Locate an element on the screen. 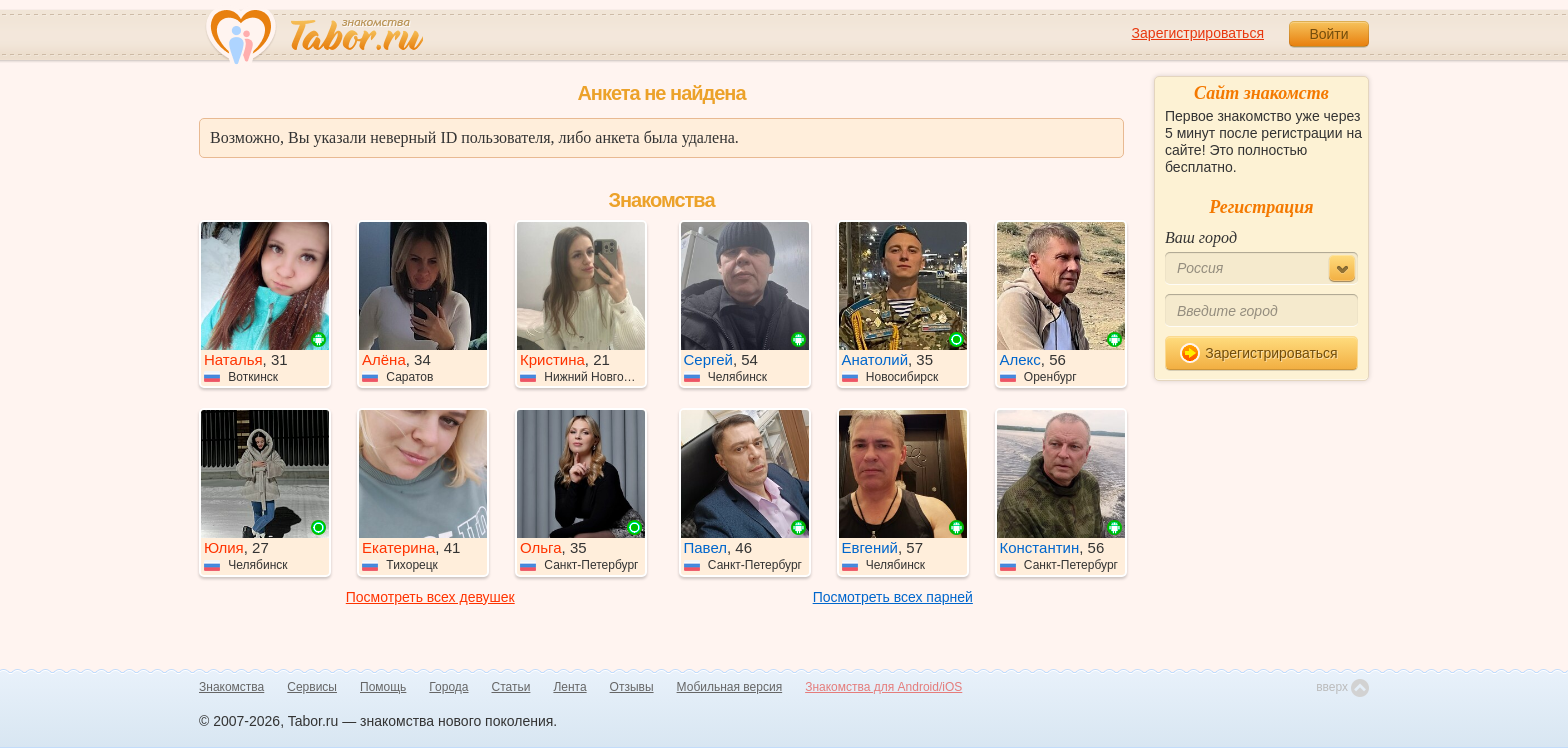 Image resolution: width=1568 pixels, height=748 pixels. Посмотреть всех парней is located at coordinates (893, 597).